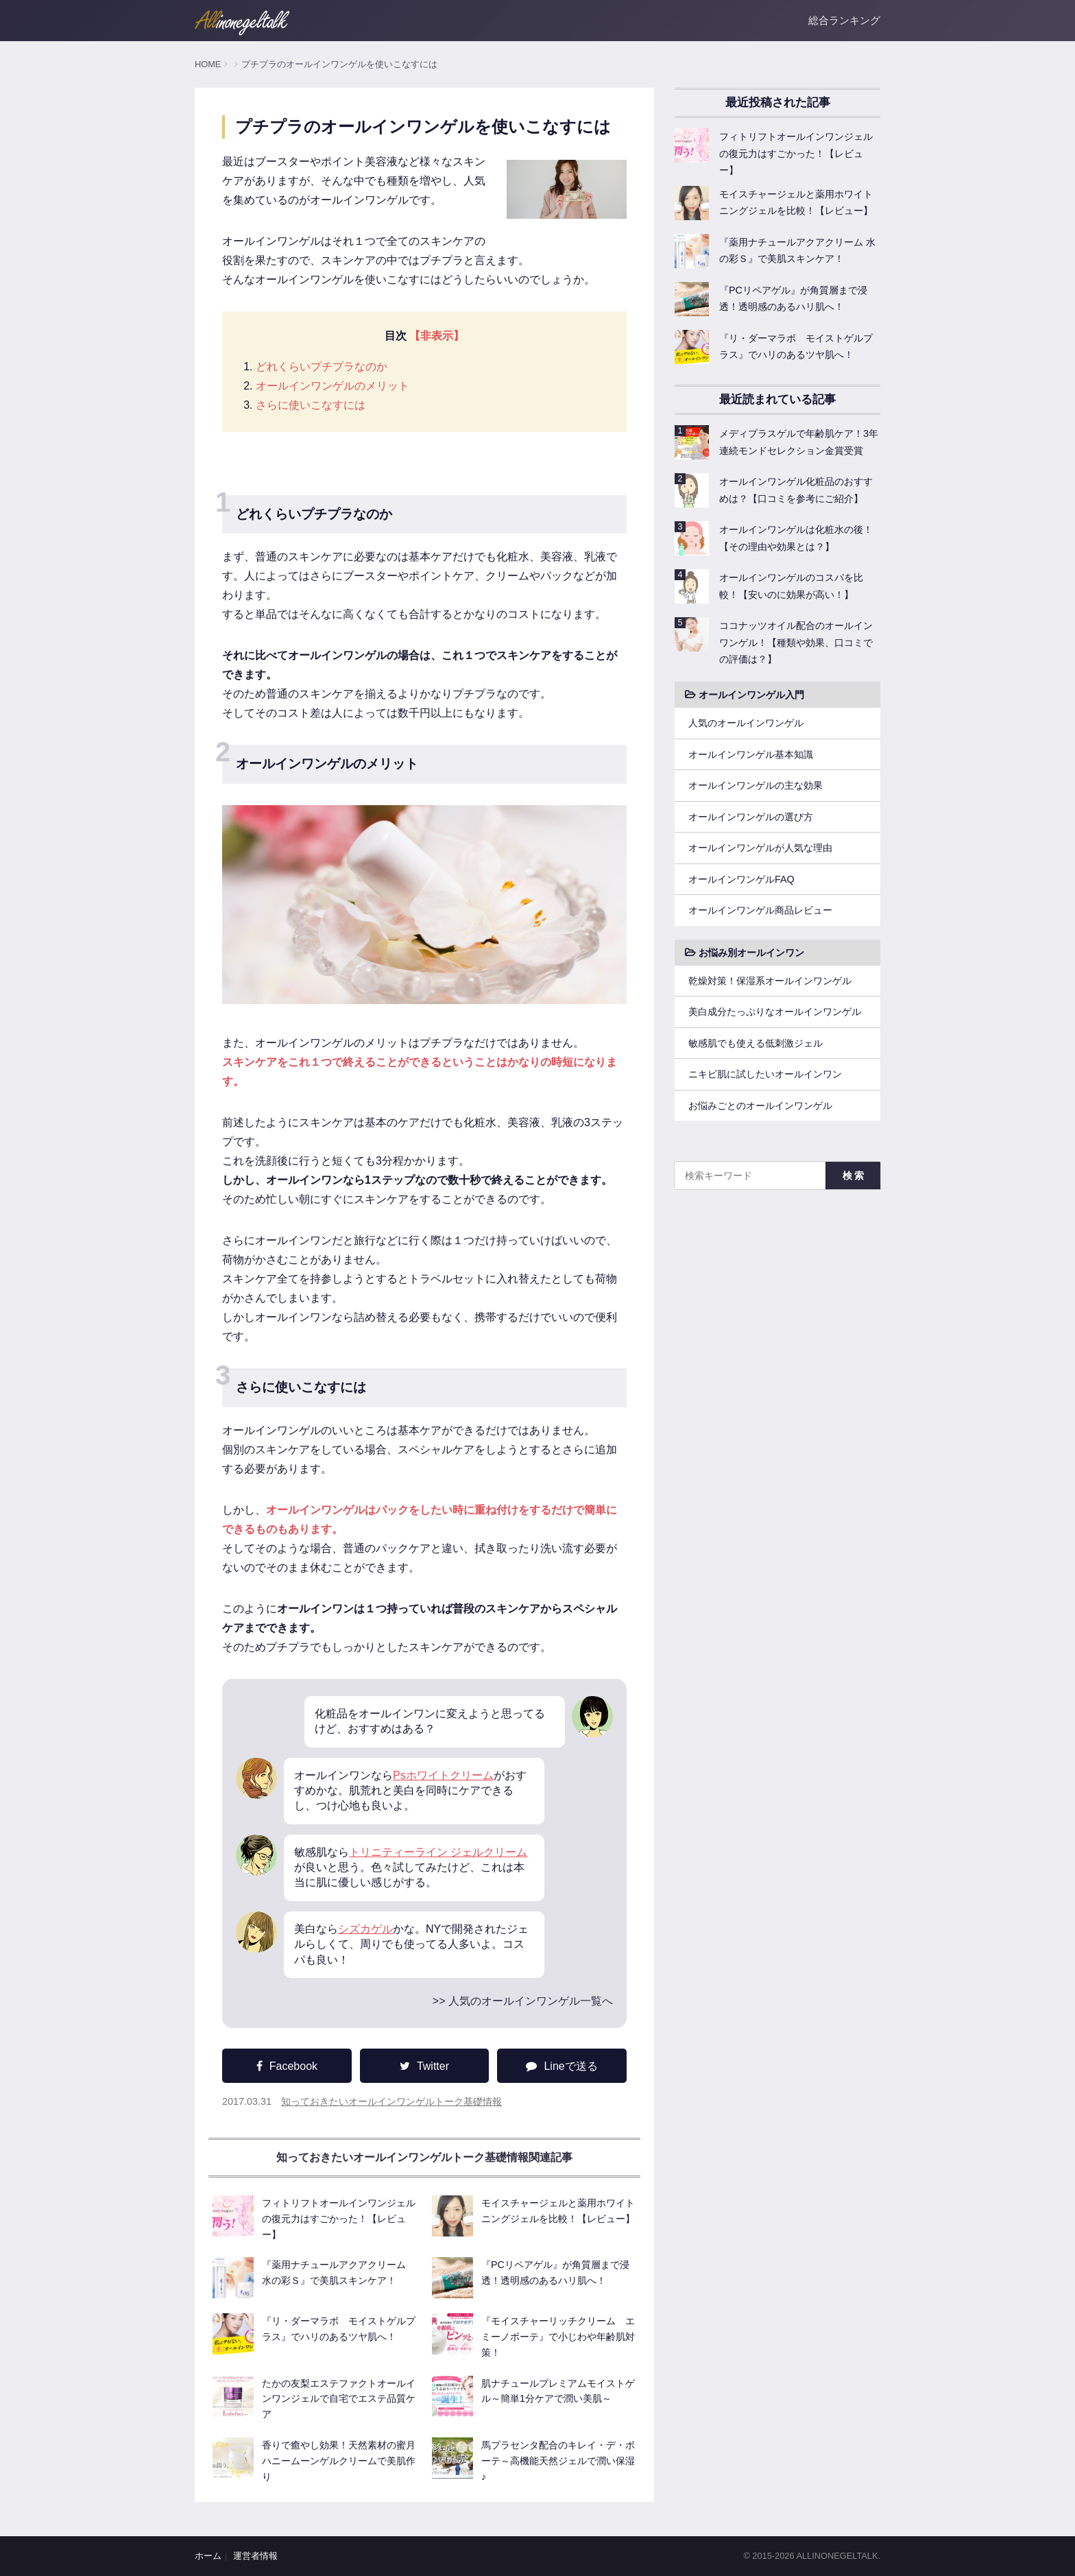  Describe the element at coordinates (750, 754) in the screenshot. I see `オールインワンゲル基本知識` at that location.